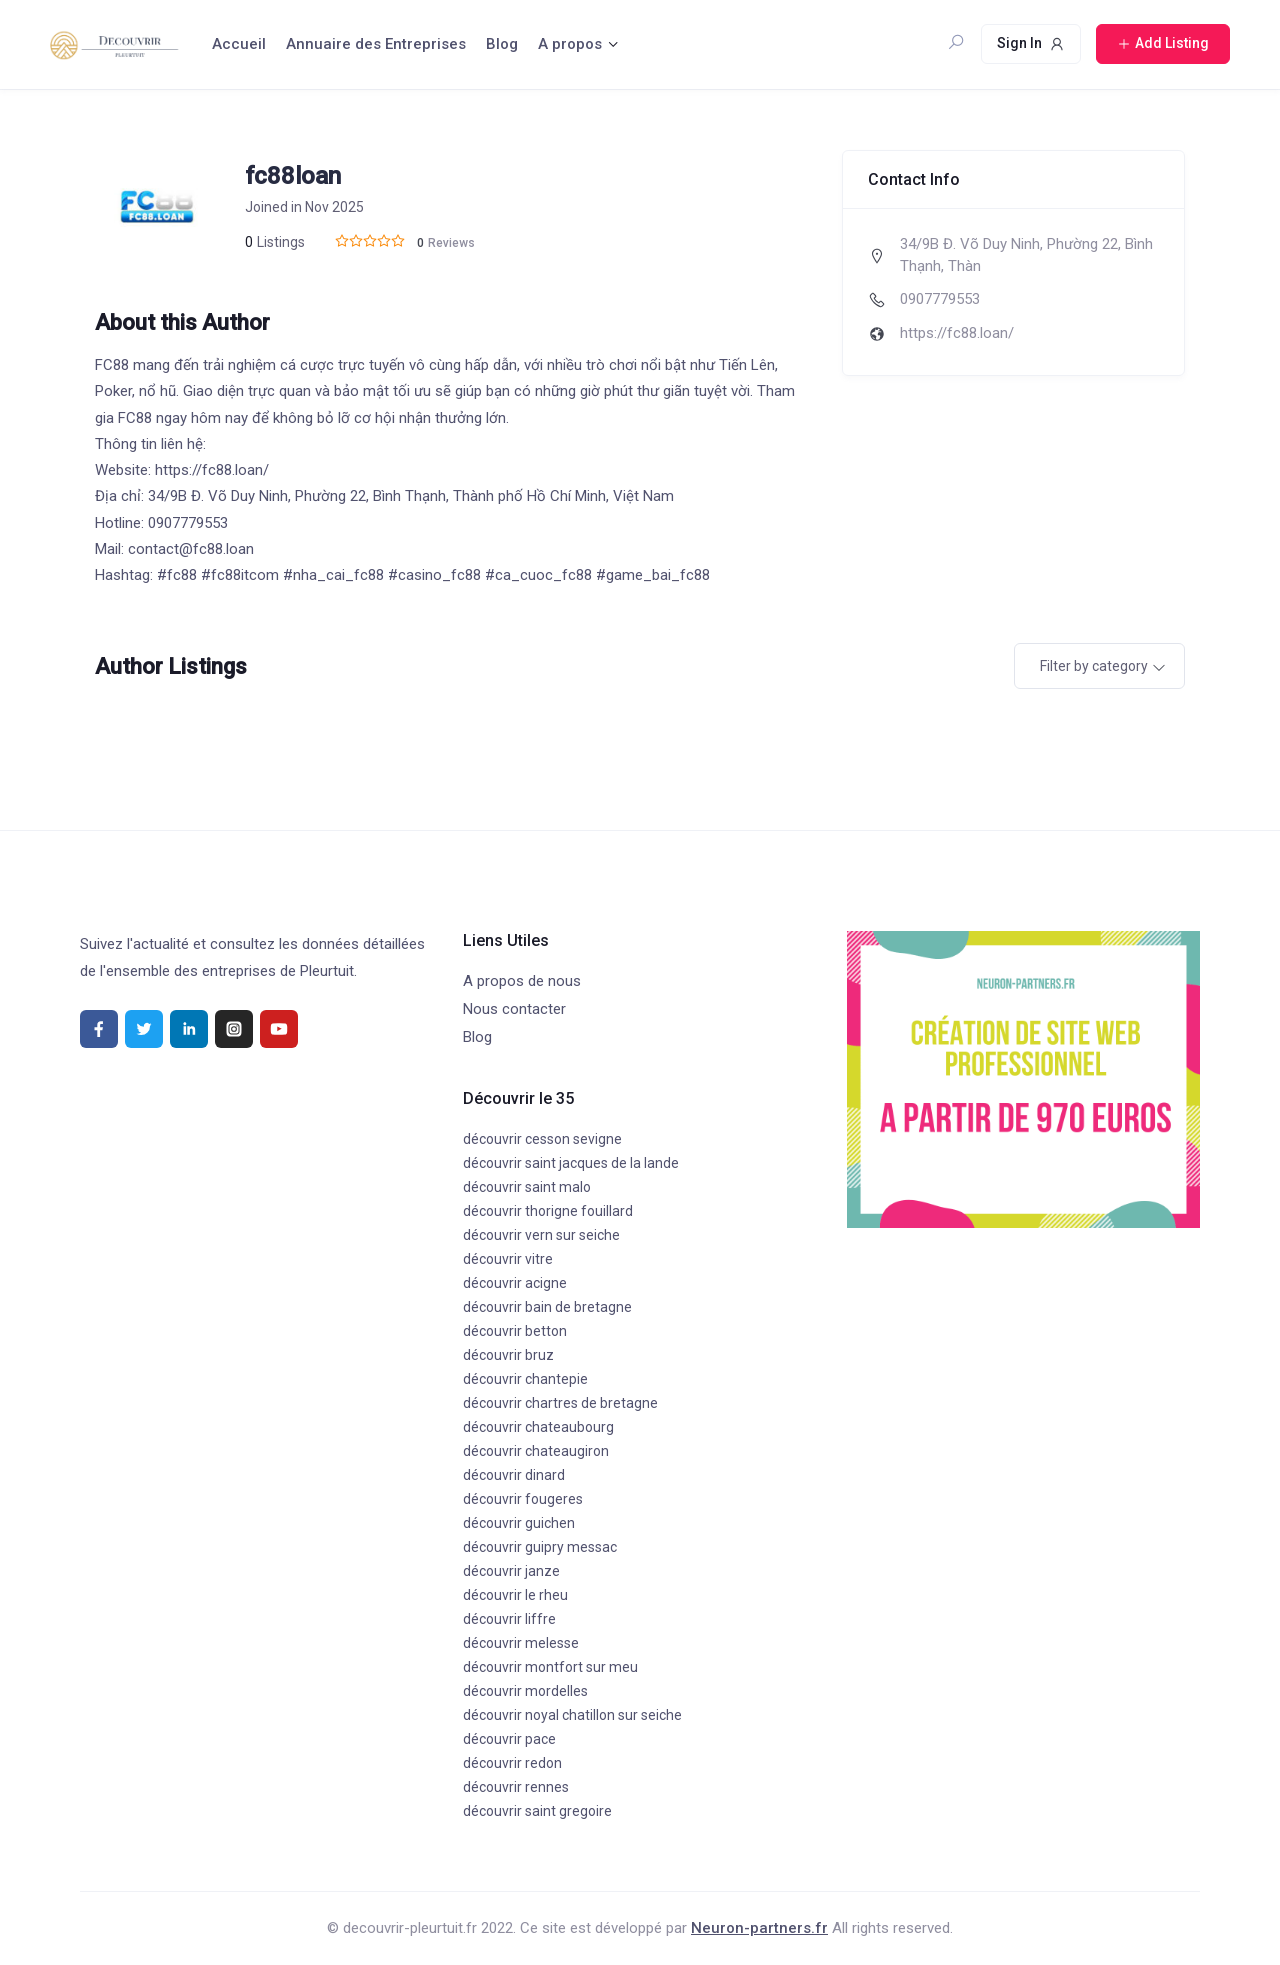  I want to click on découvrir saint gregoire, so click(537, 1811).